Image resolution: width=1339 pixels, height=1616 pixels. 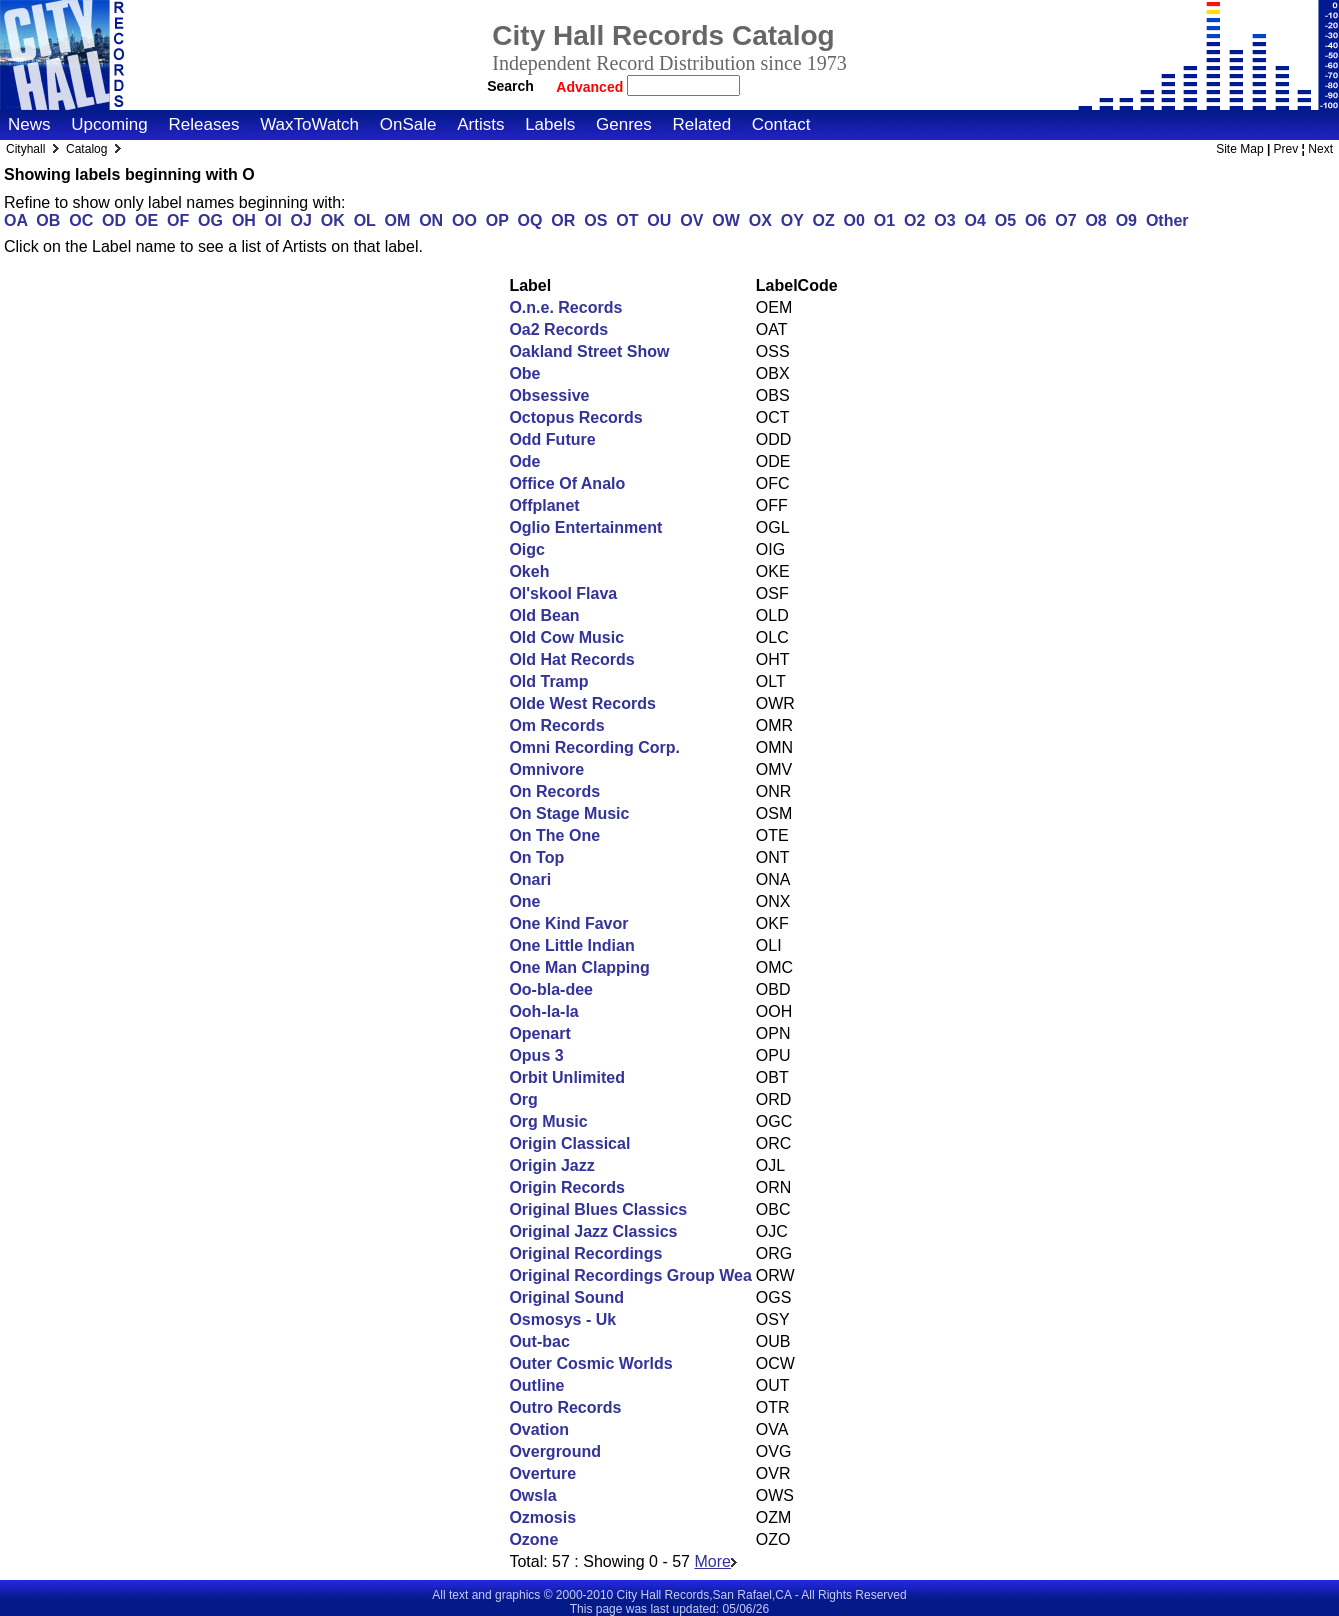 What do you see at coordinates (536, 857) in the screenshot?
I see `On Top` at bounding box center [536, 857].